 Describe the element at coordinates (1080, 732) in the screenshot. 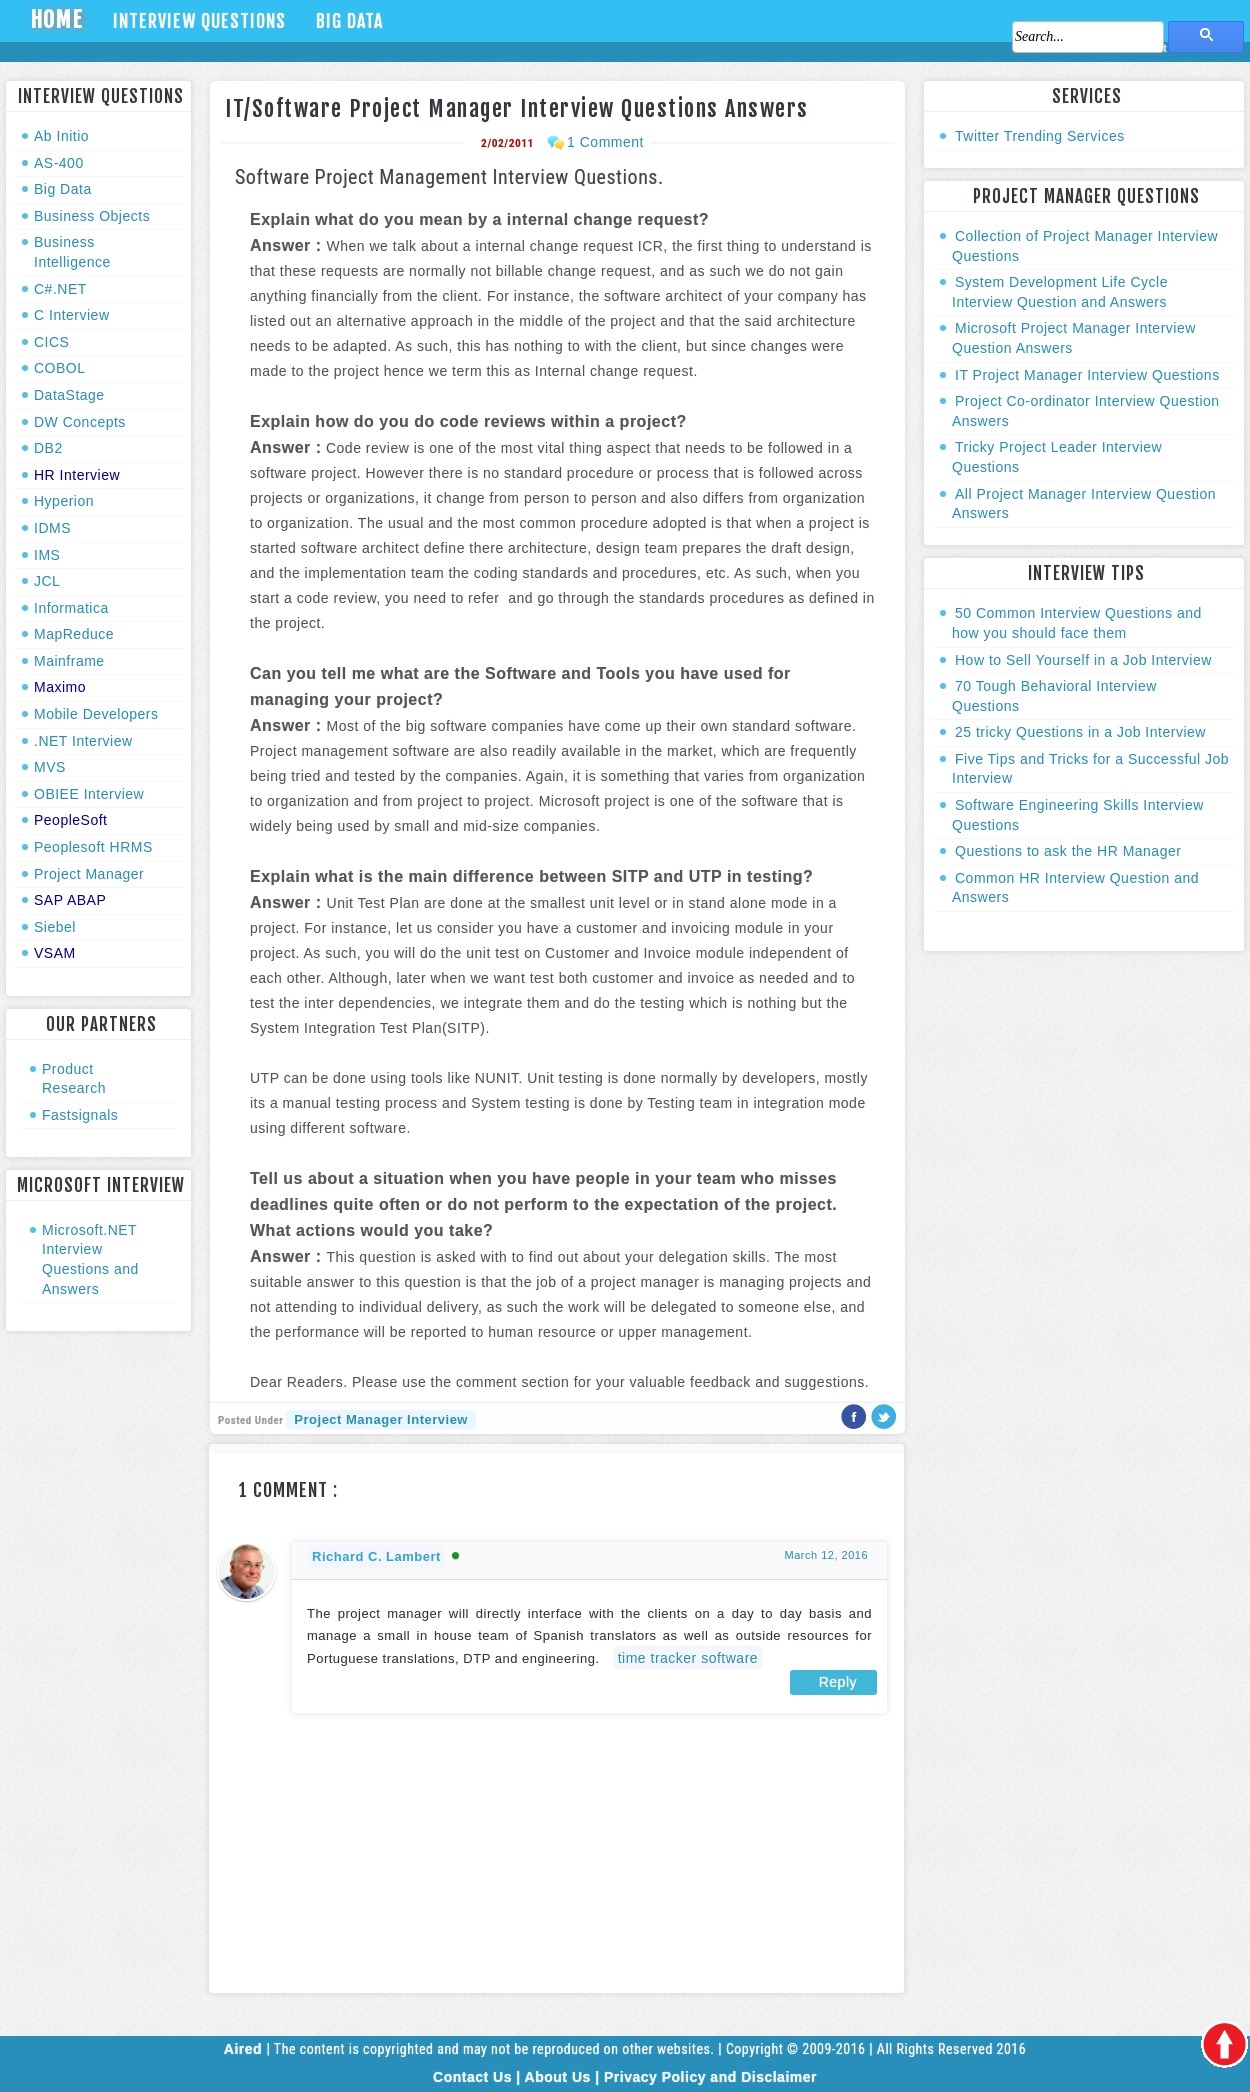

I see `25 tricky Questions in a Job Interview` at that location.